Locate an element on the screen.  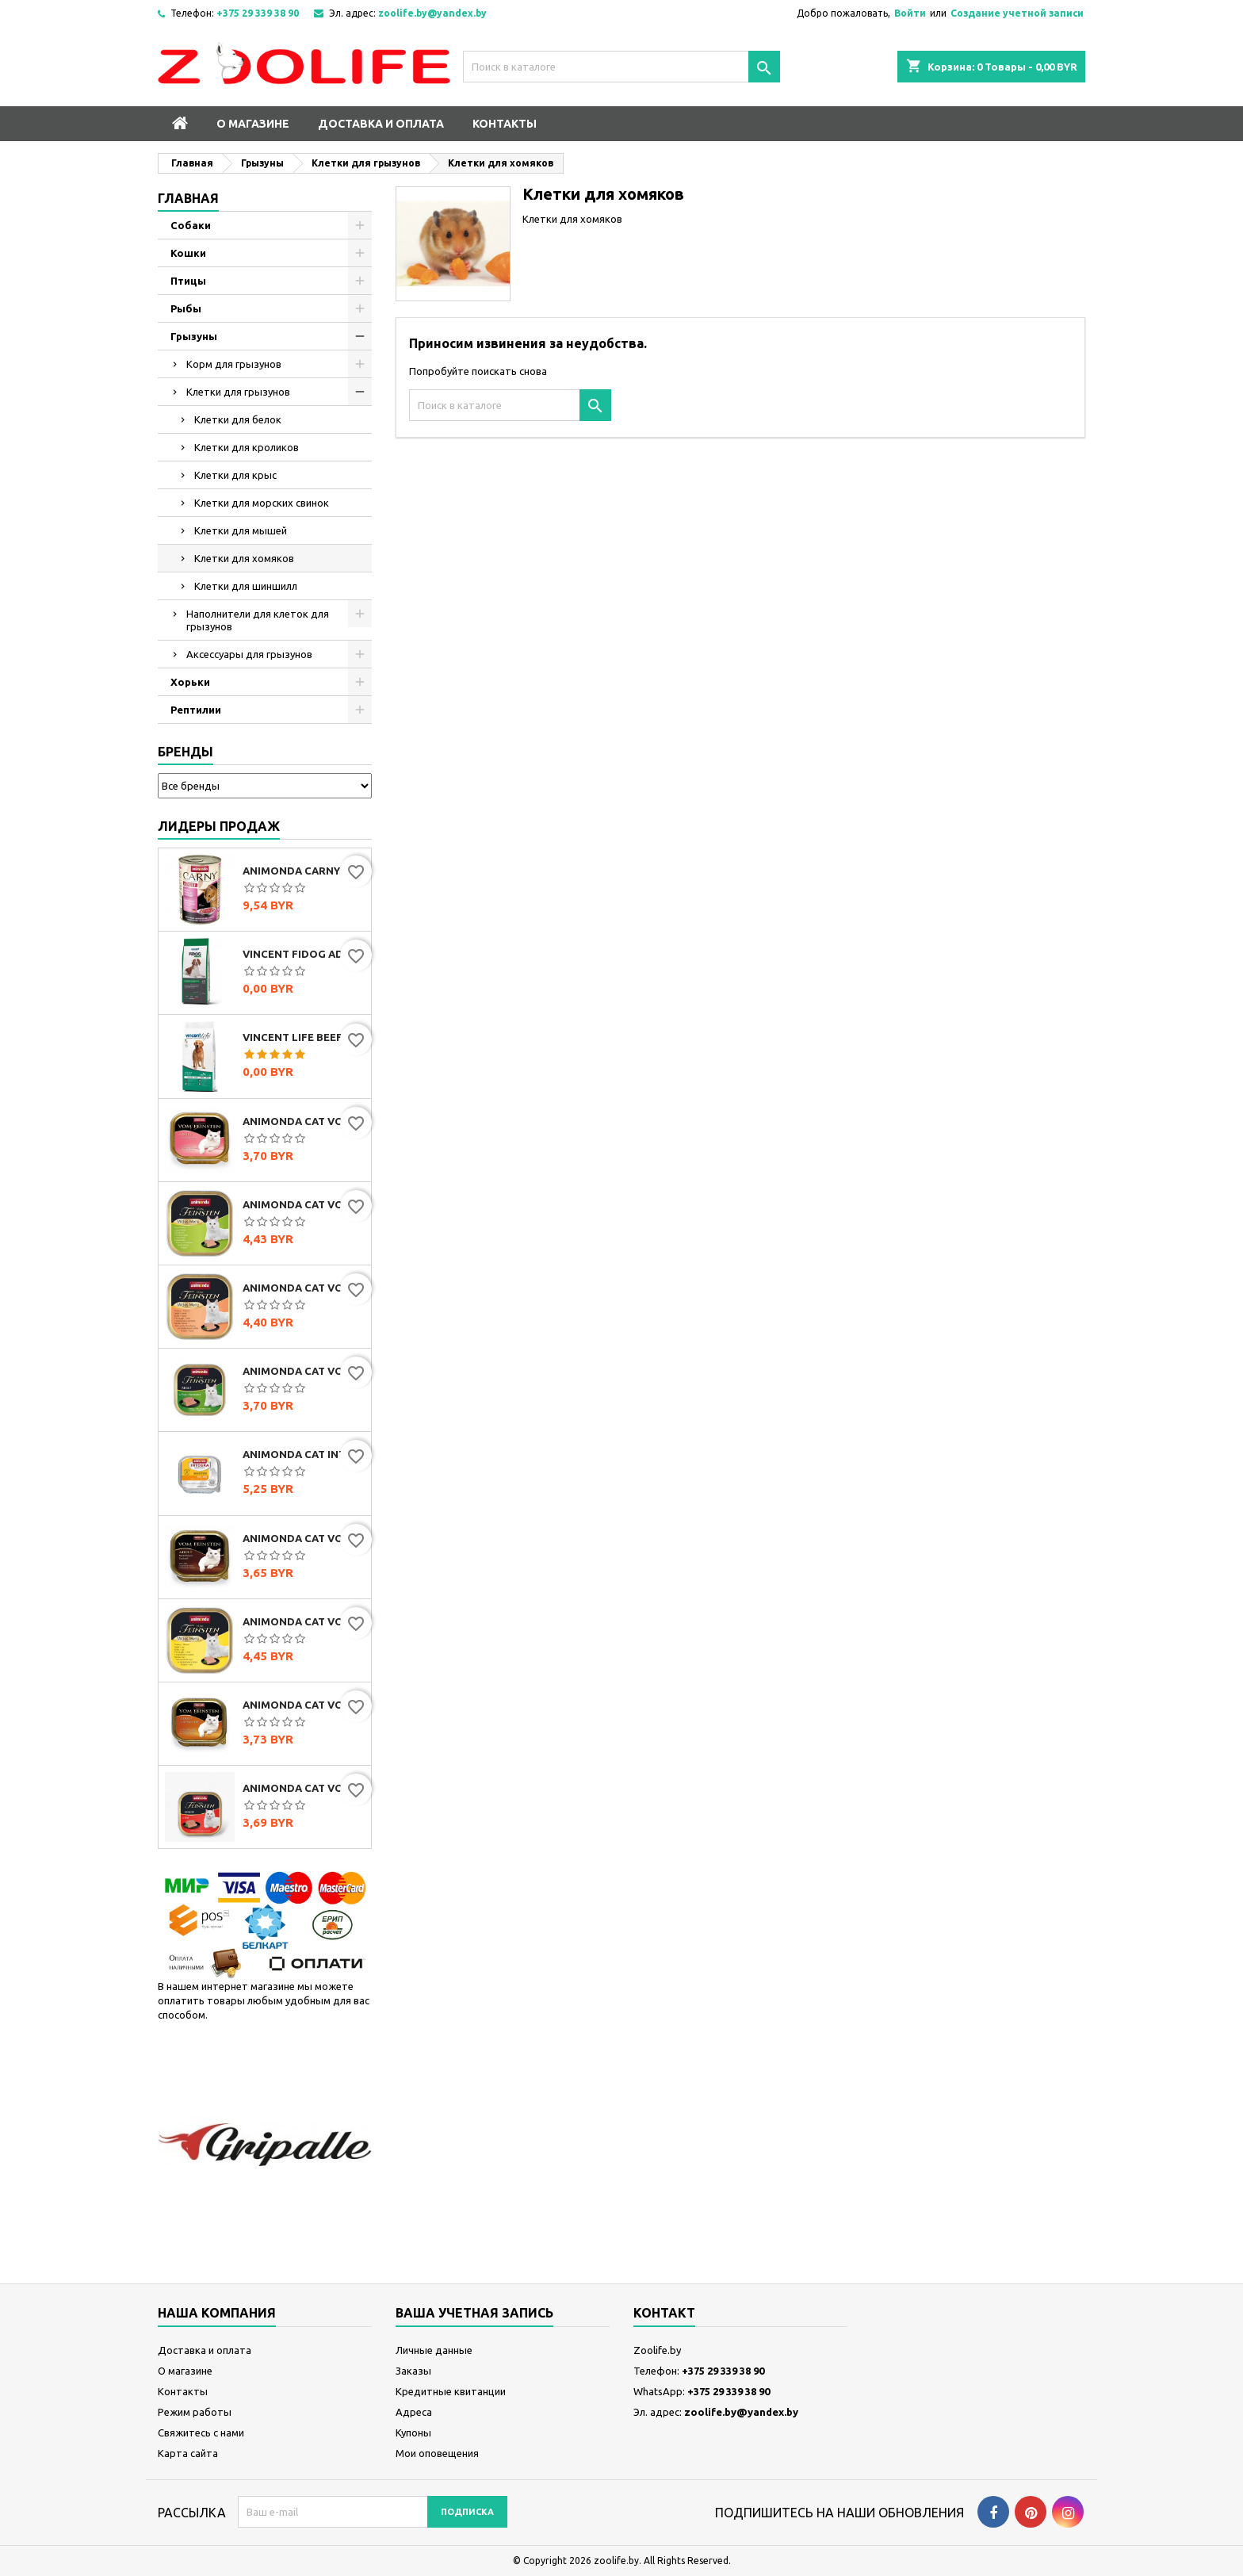
Режим работы is located at coordinates (194, 2411).